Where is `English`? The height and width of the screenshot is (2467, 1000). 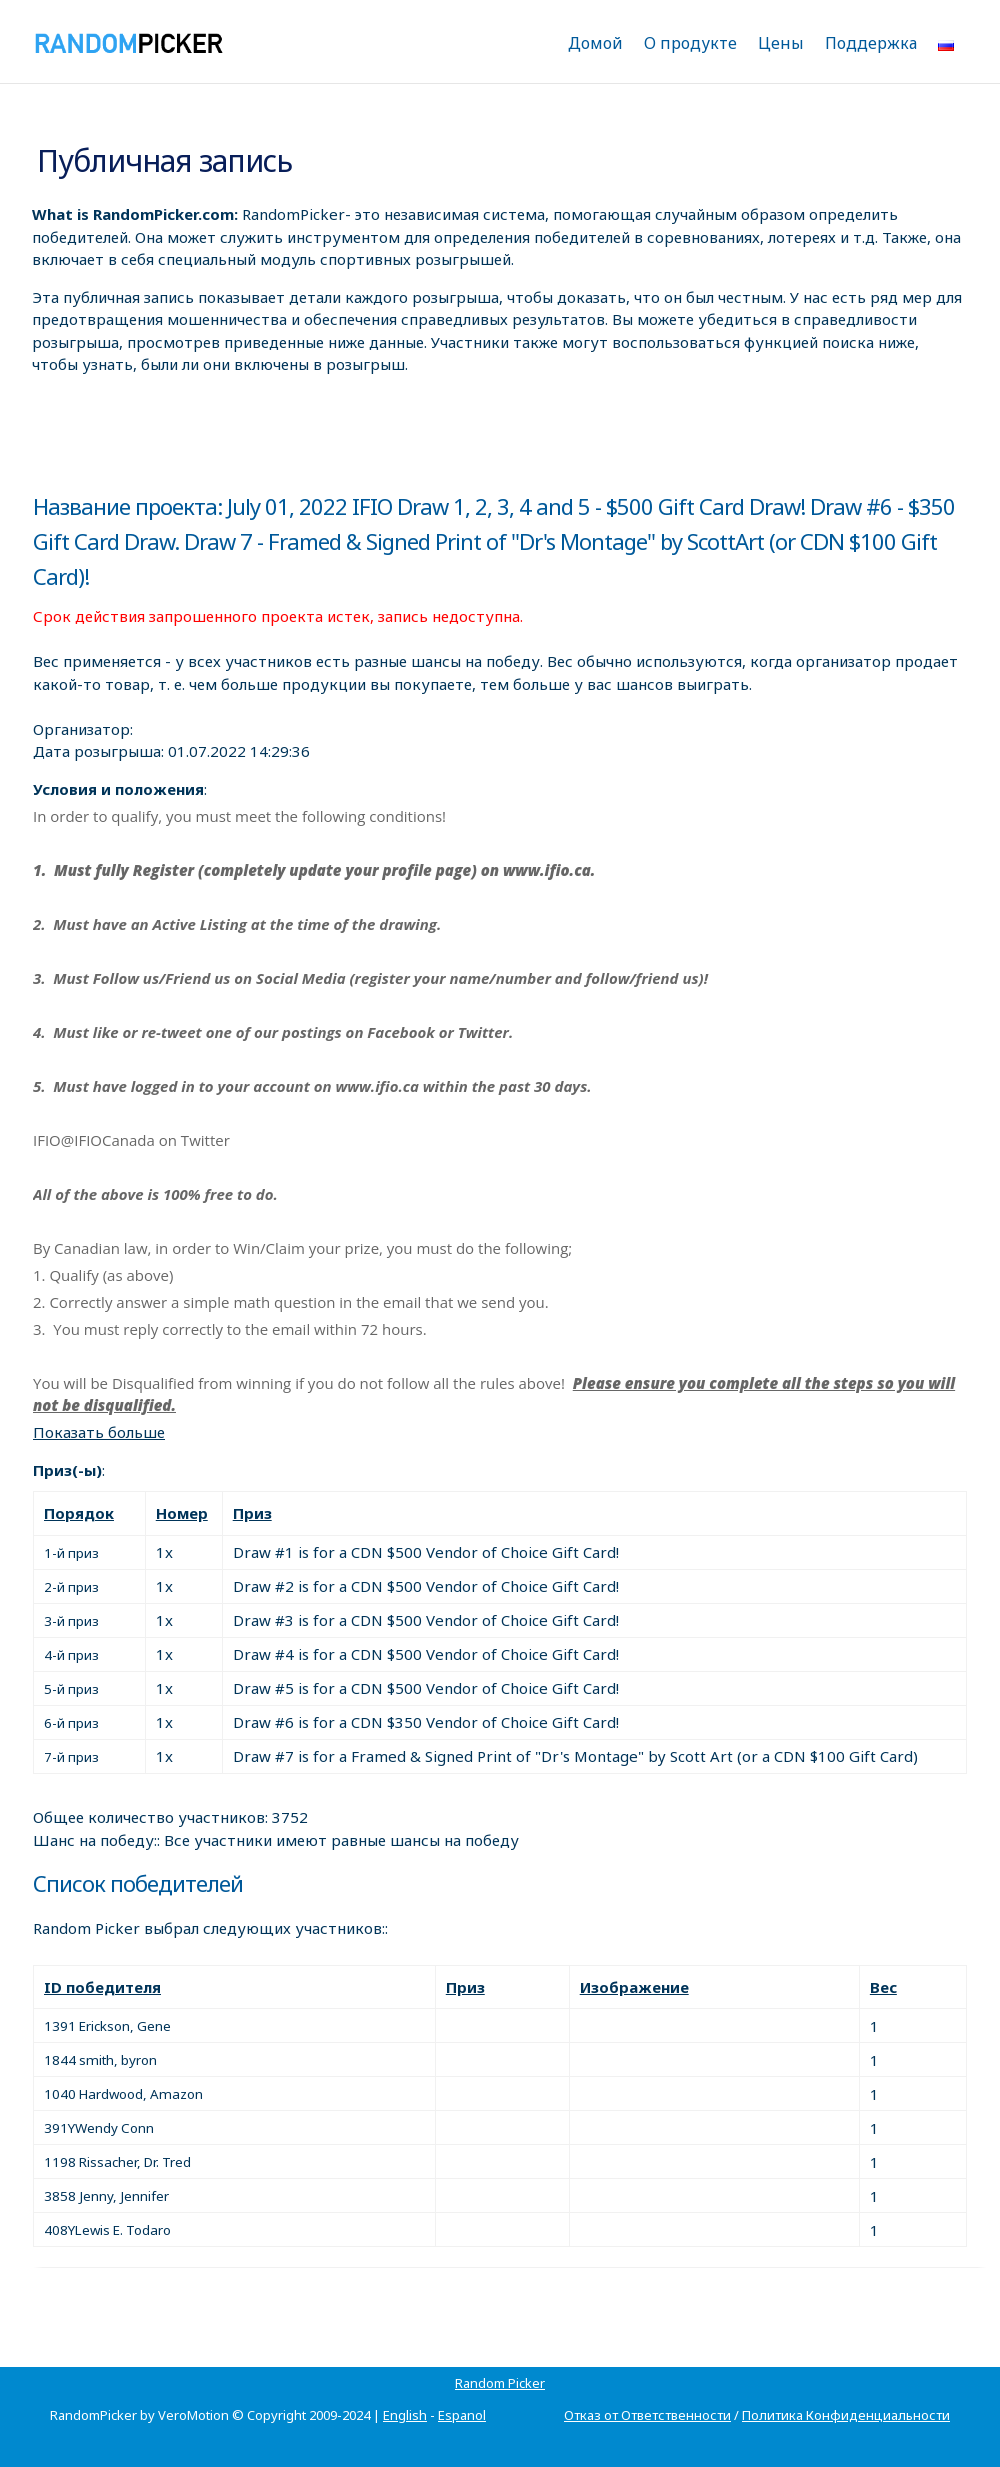
English is located at coordinates (405, 2415).